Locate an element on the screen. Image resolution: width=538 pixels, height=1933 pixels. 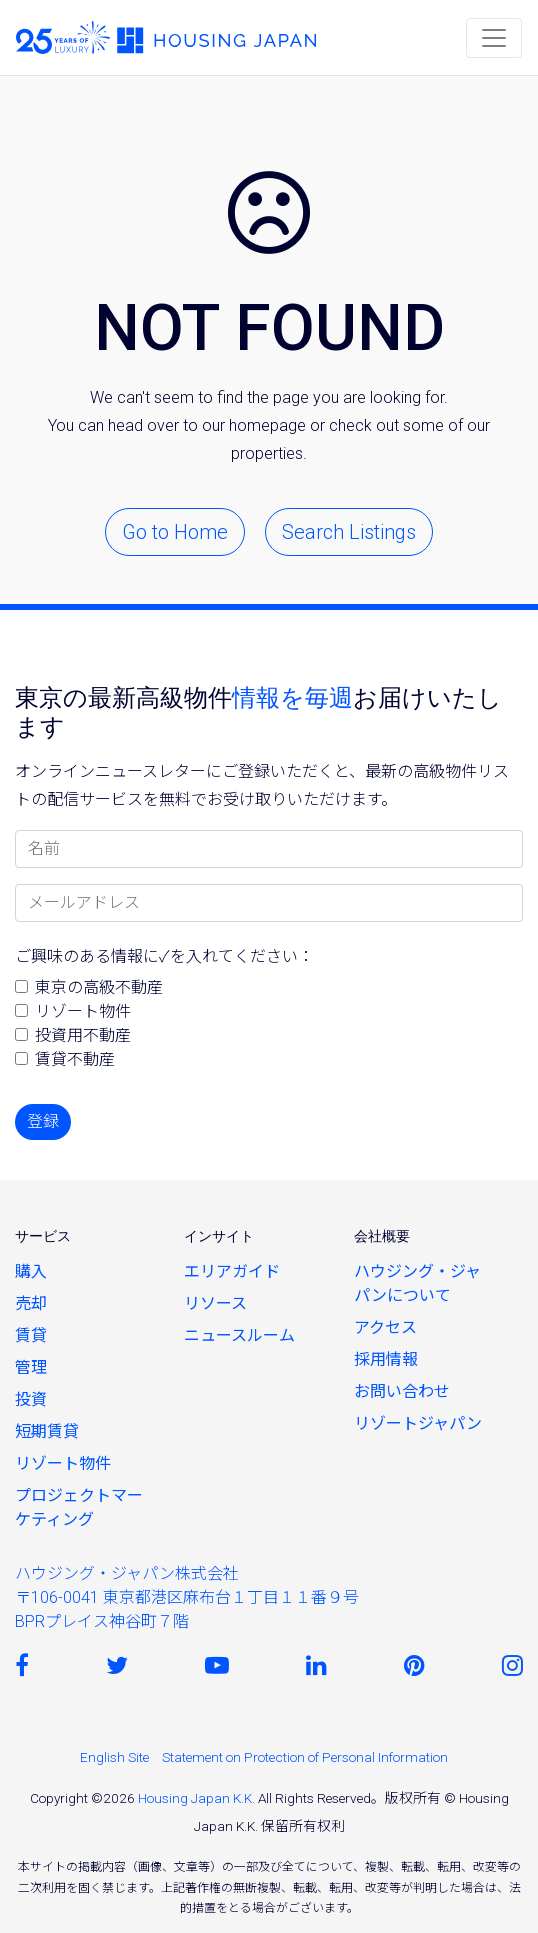
Search Listings is located at coordinates (349, 532).